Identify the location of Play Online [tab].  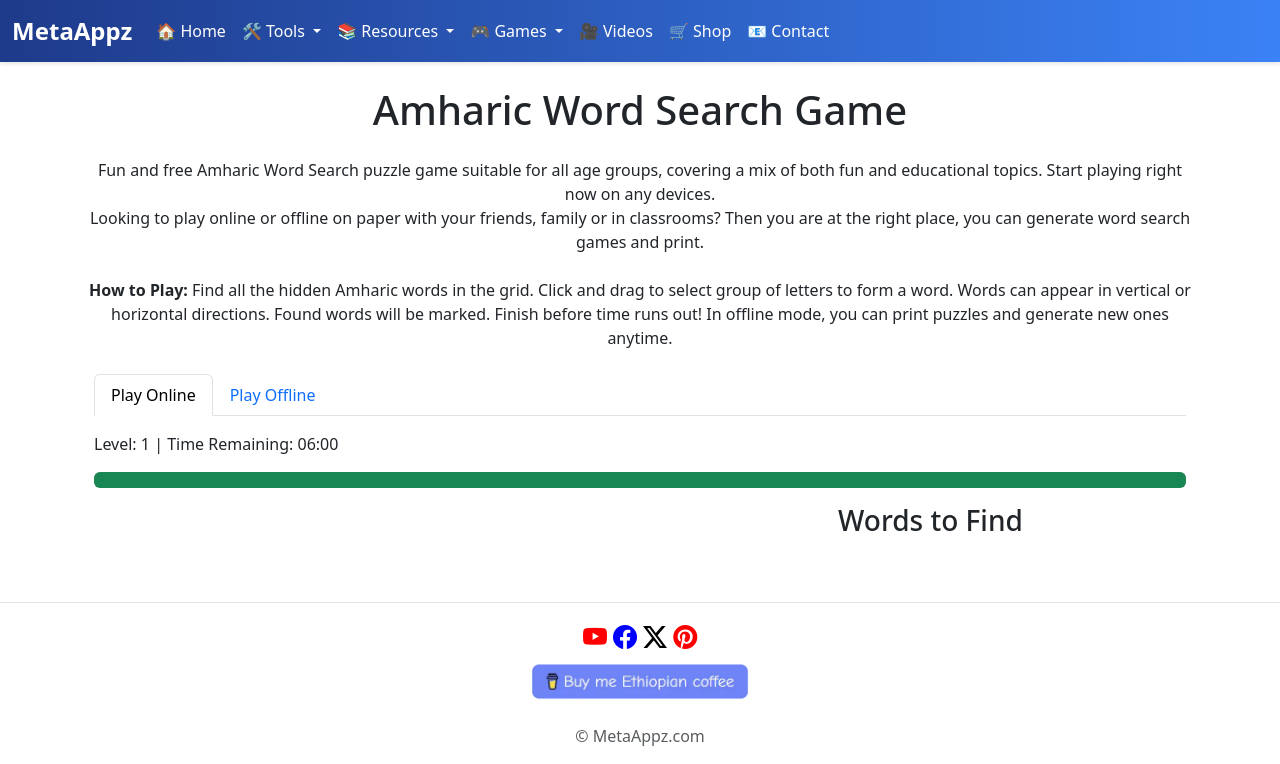
(153, 395).